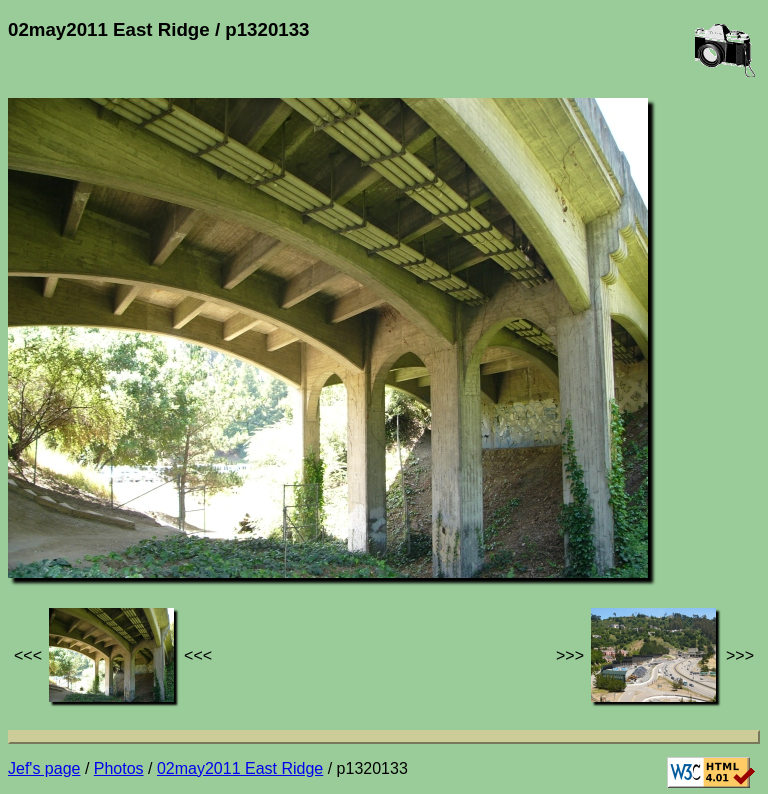 The height and width of the screenshot is (794, 768). What do you see at coordinates (44, 768) in the screenshot?
I see `Jef's page` at bounding box center [44, 768].